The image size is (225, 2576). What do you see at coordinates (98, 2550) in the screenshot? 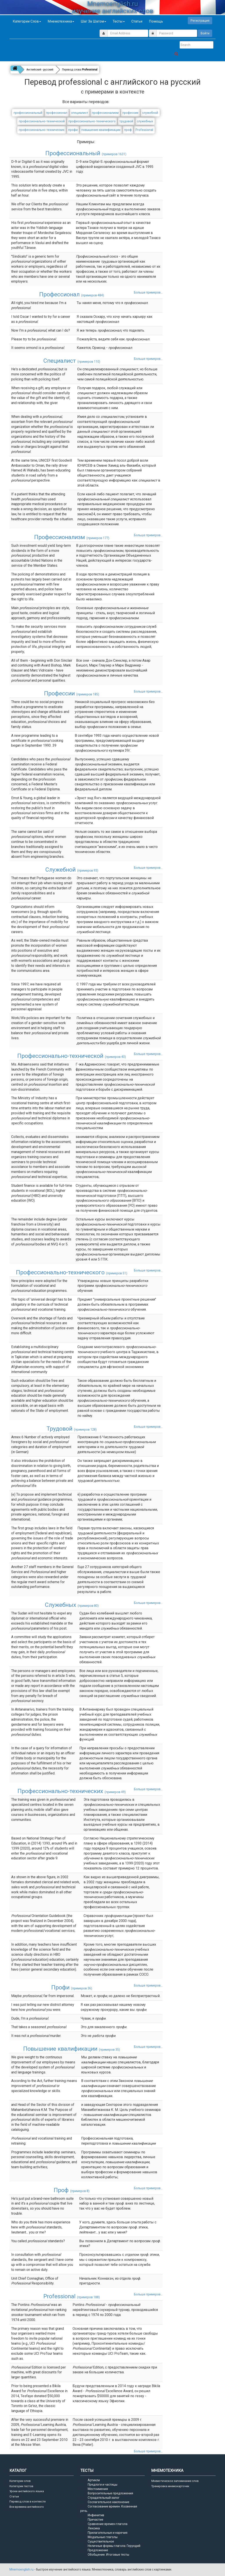
I see `Предложение` at bounding box center [98, 2550].